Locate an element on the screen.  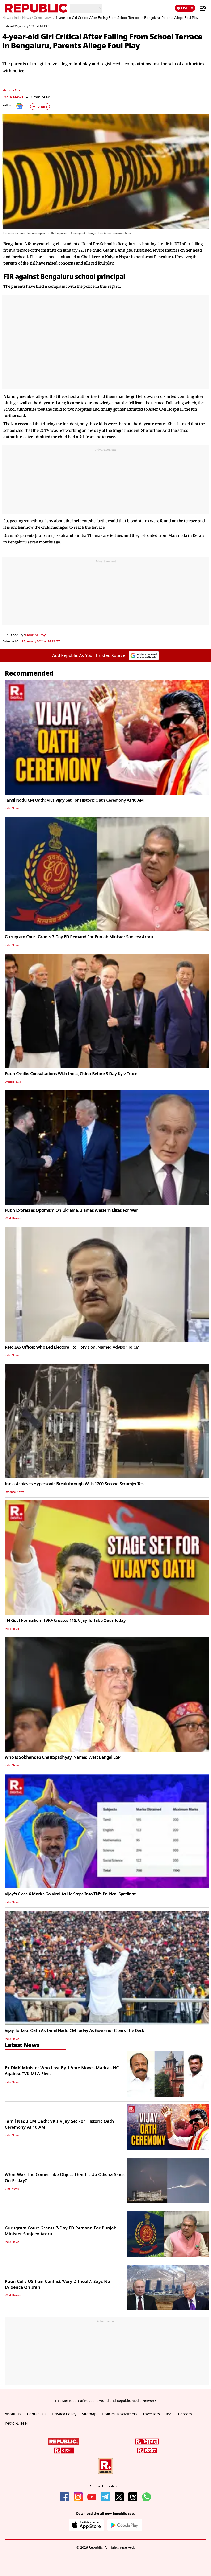
[Menu] is located at coordinates (200, 8).